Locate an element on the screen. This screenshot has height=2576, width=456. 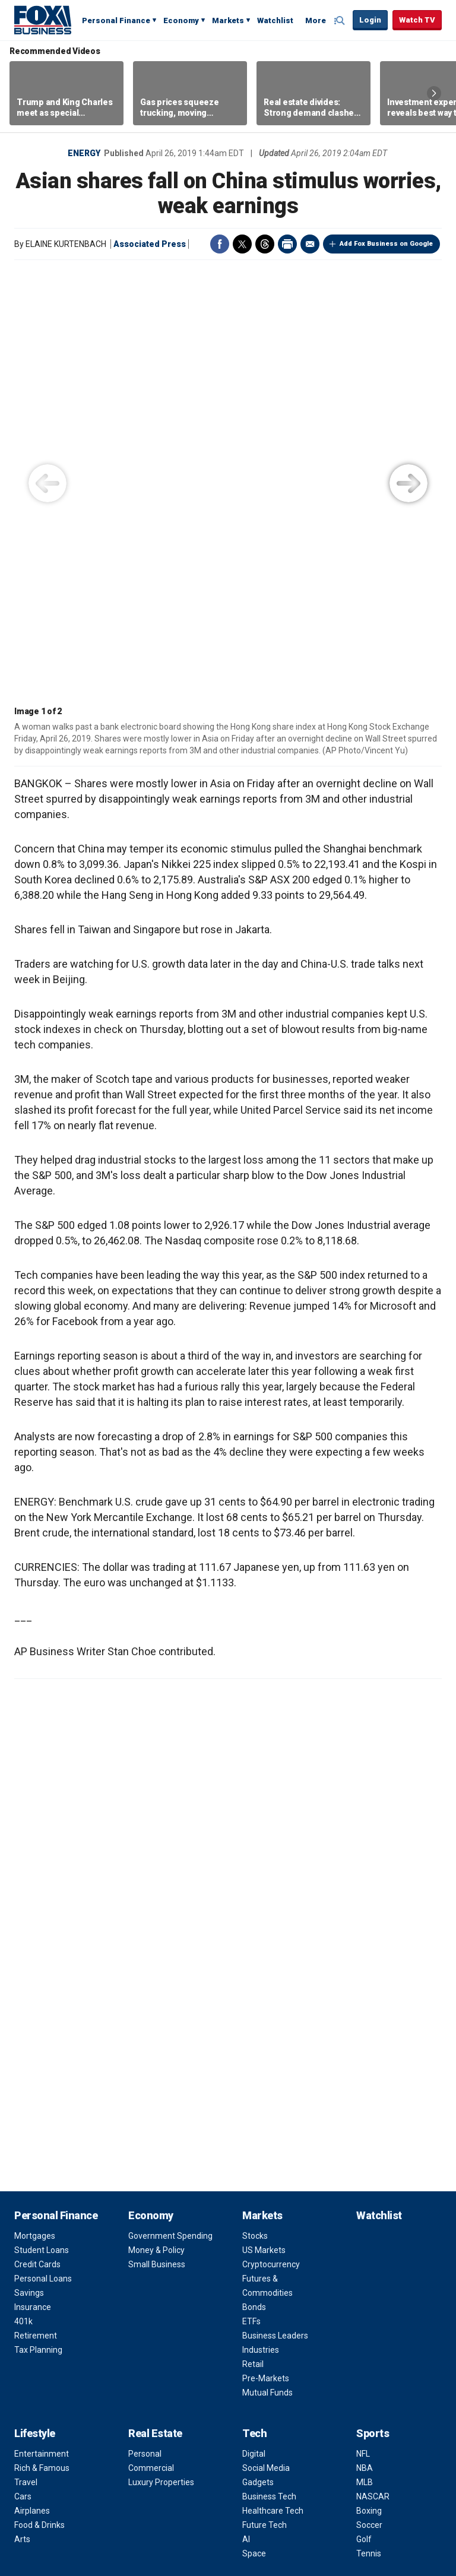
Sports is located at coordinates (372, 2006).